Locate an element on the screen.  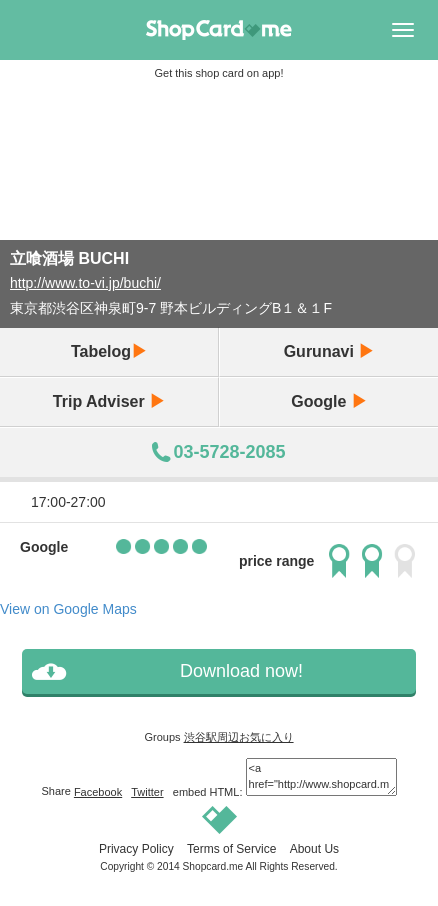
Gurunavi is located at coordinates (329, 351).